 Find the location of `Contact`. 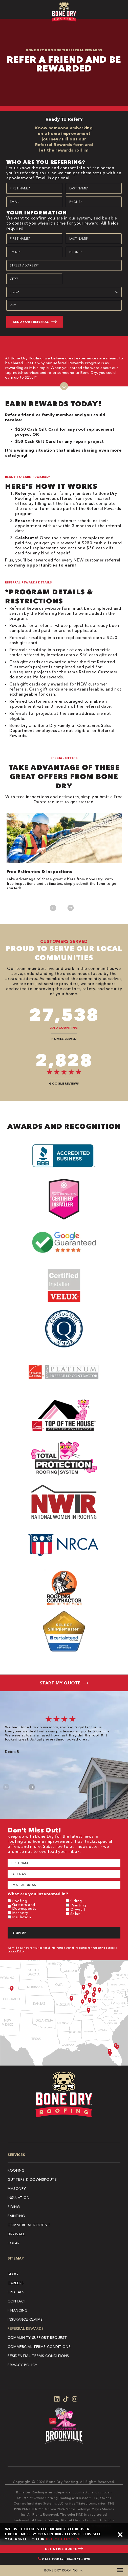

Contact is located at coordinates (17, 2301).